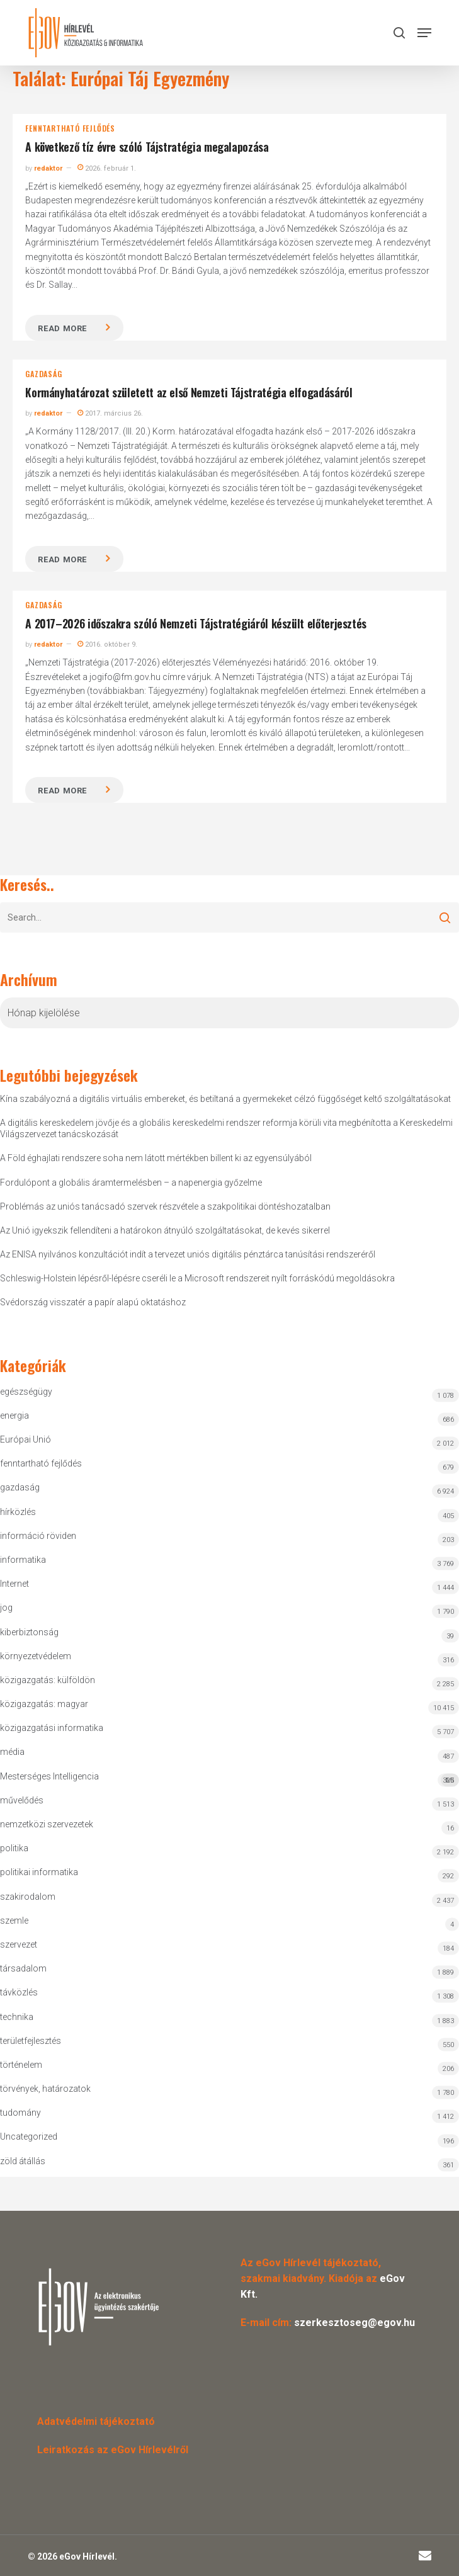  I want to click on politika, so click(14, 1848).